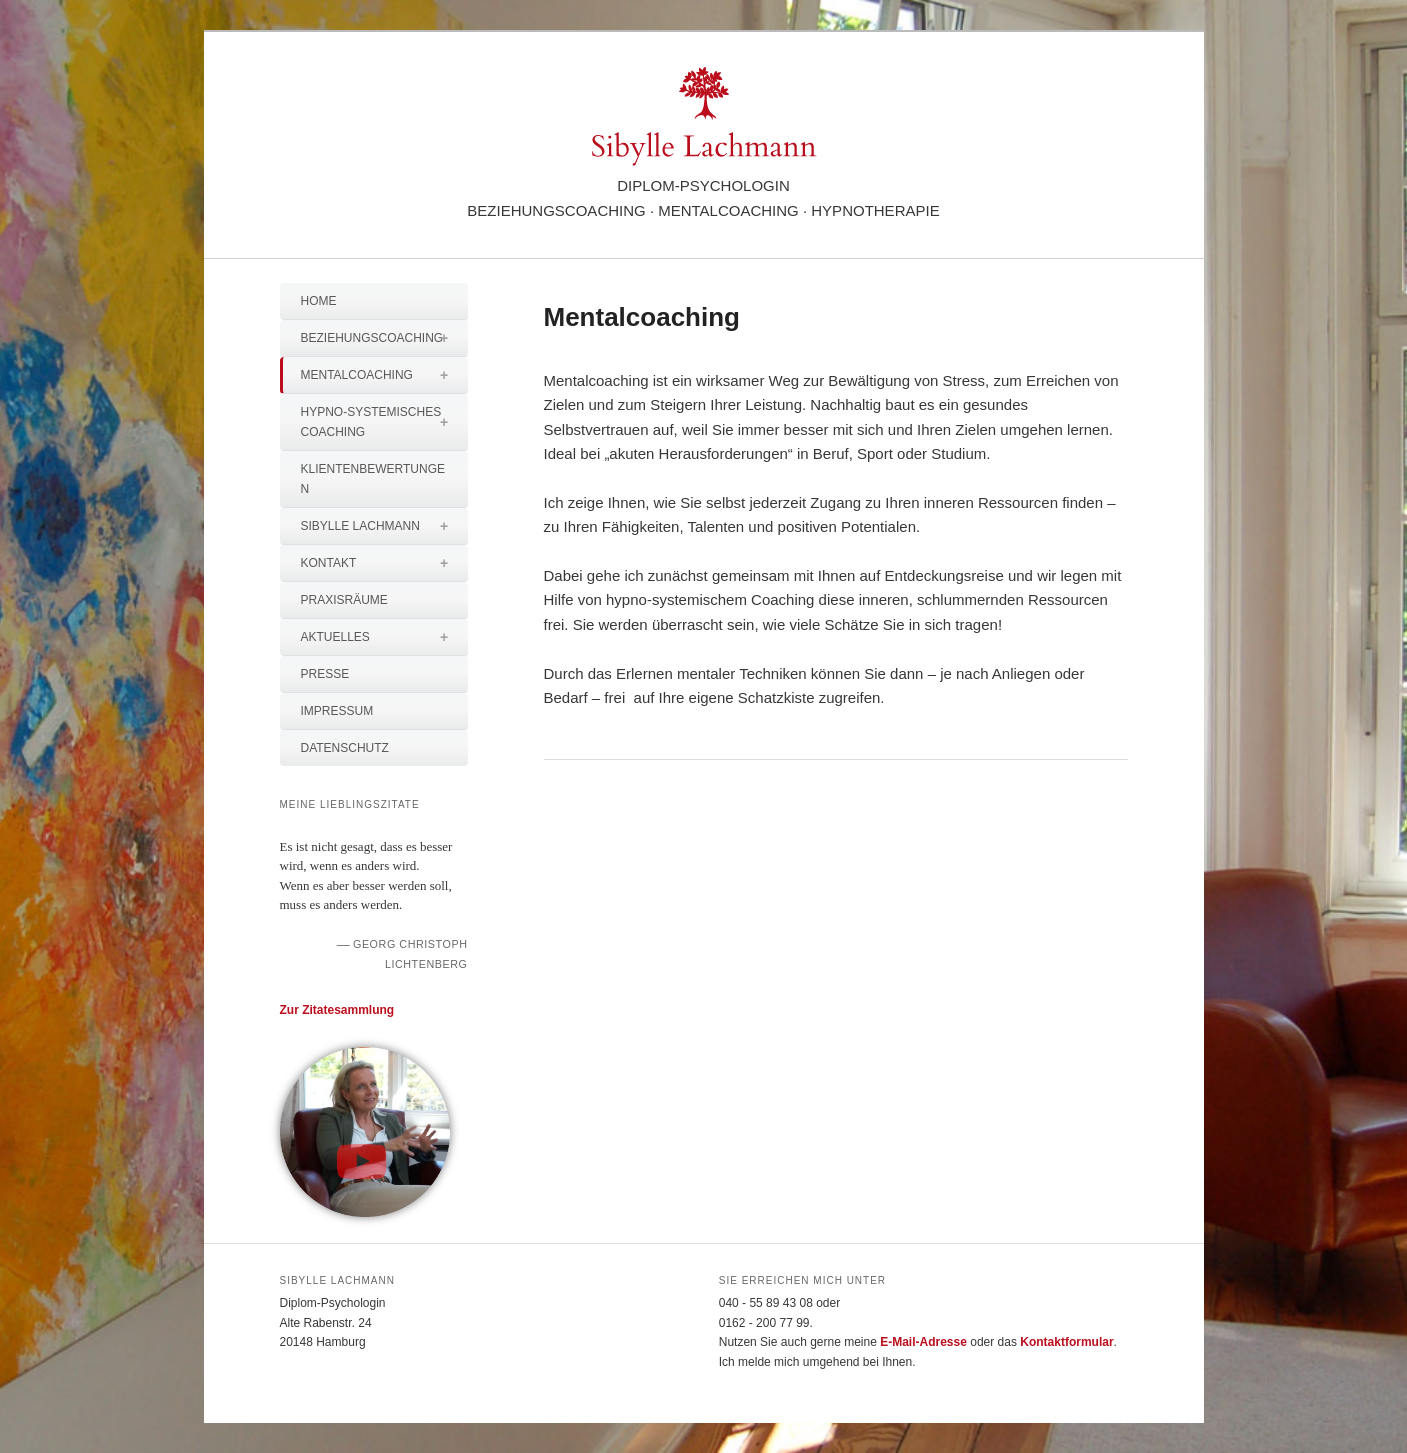  What do you see at coordinates (319, 301) in the screenshot?
I see `Home` at bounding box center [319, 301].